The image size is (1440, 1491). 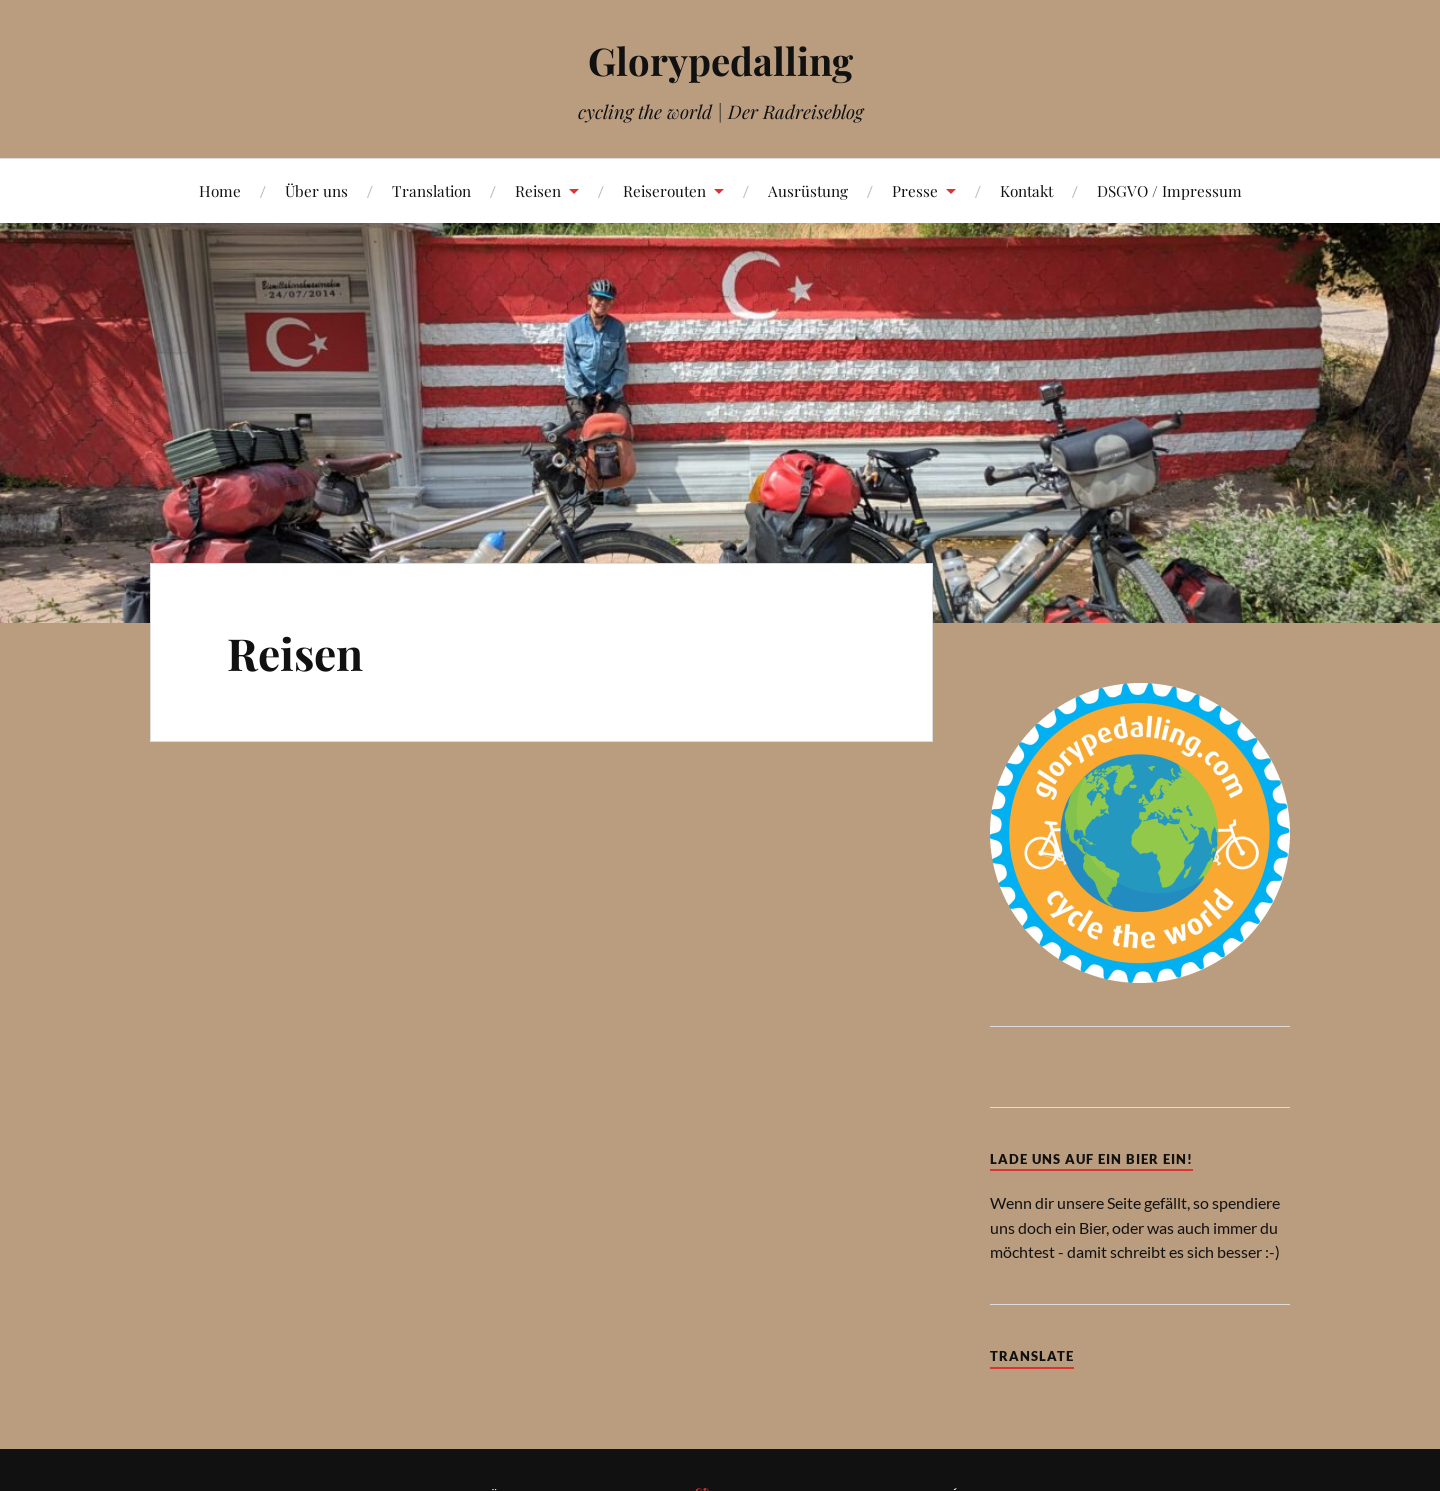 I want to click on Translation, so click(x=431, y=190).